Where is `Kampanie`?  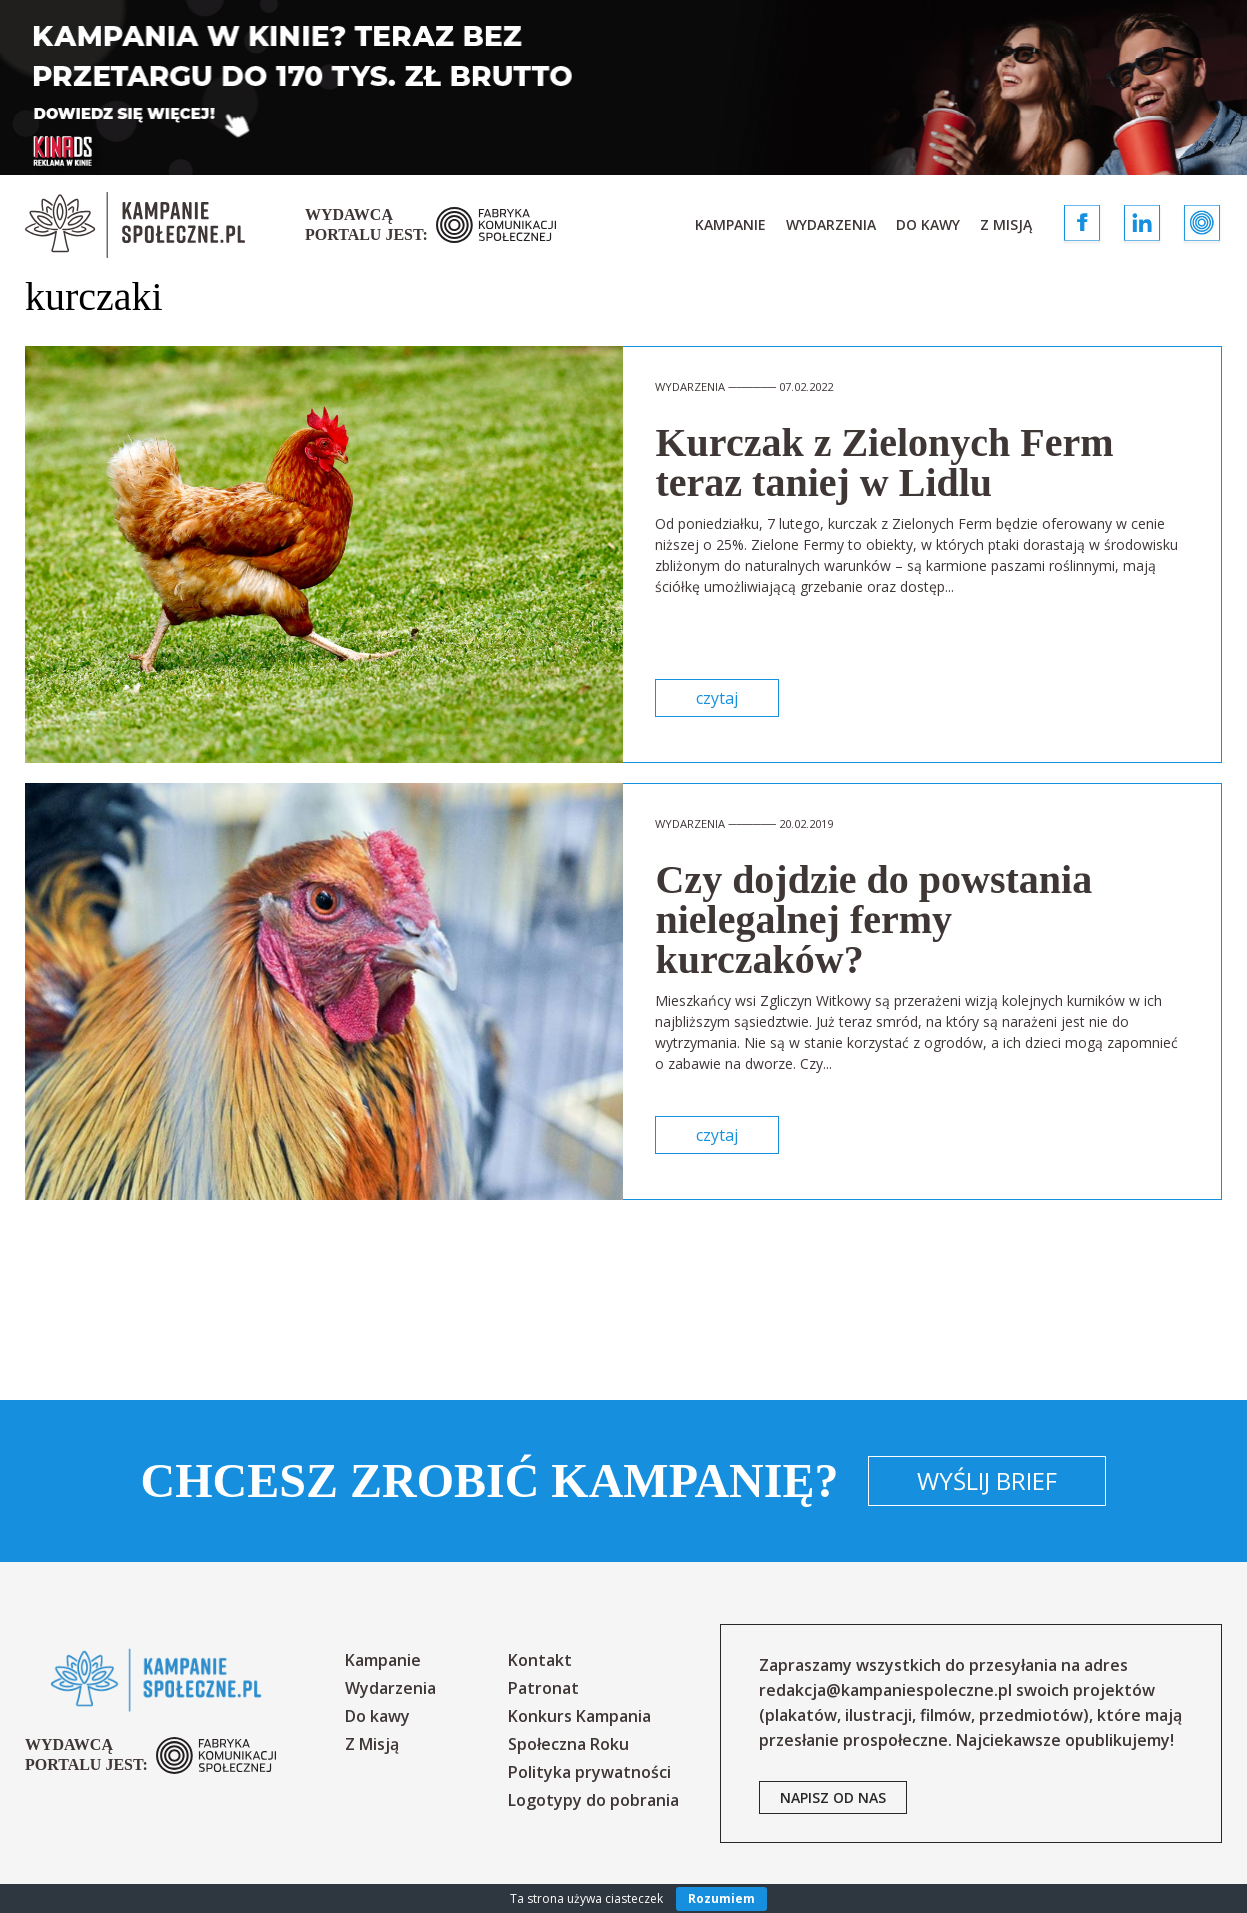
Kampanie is located at coordinates (730, 224).